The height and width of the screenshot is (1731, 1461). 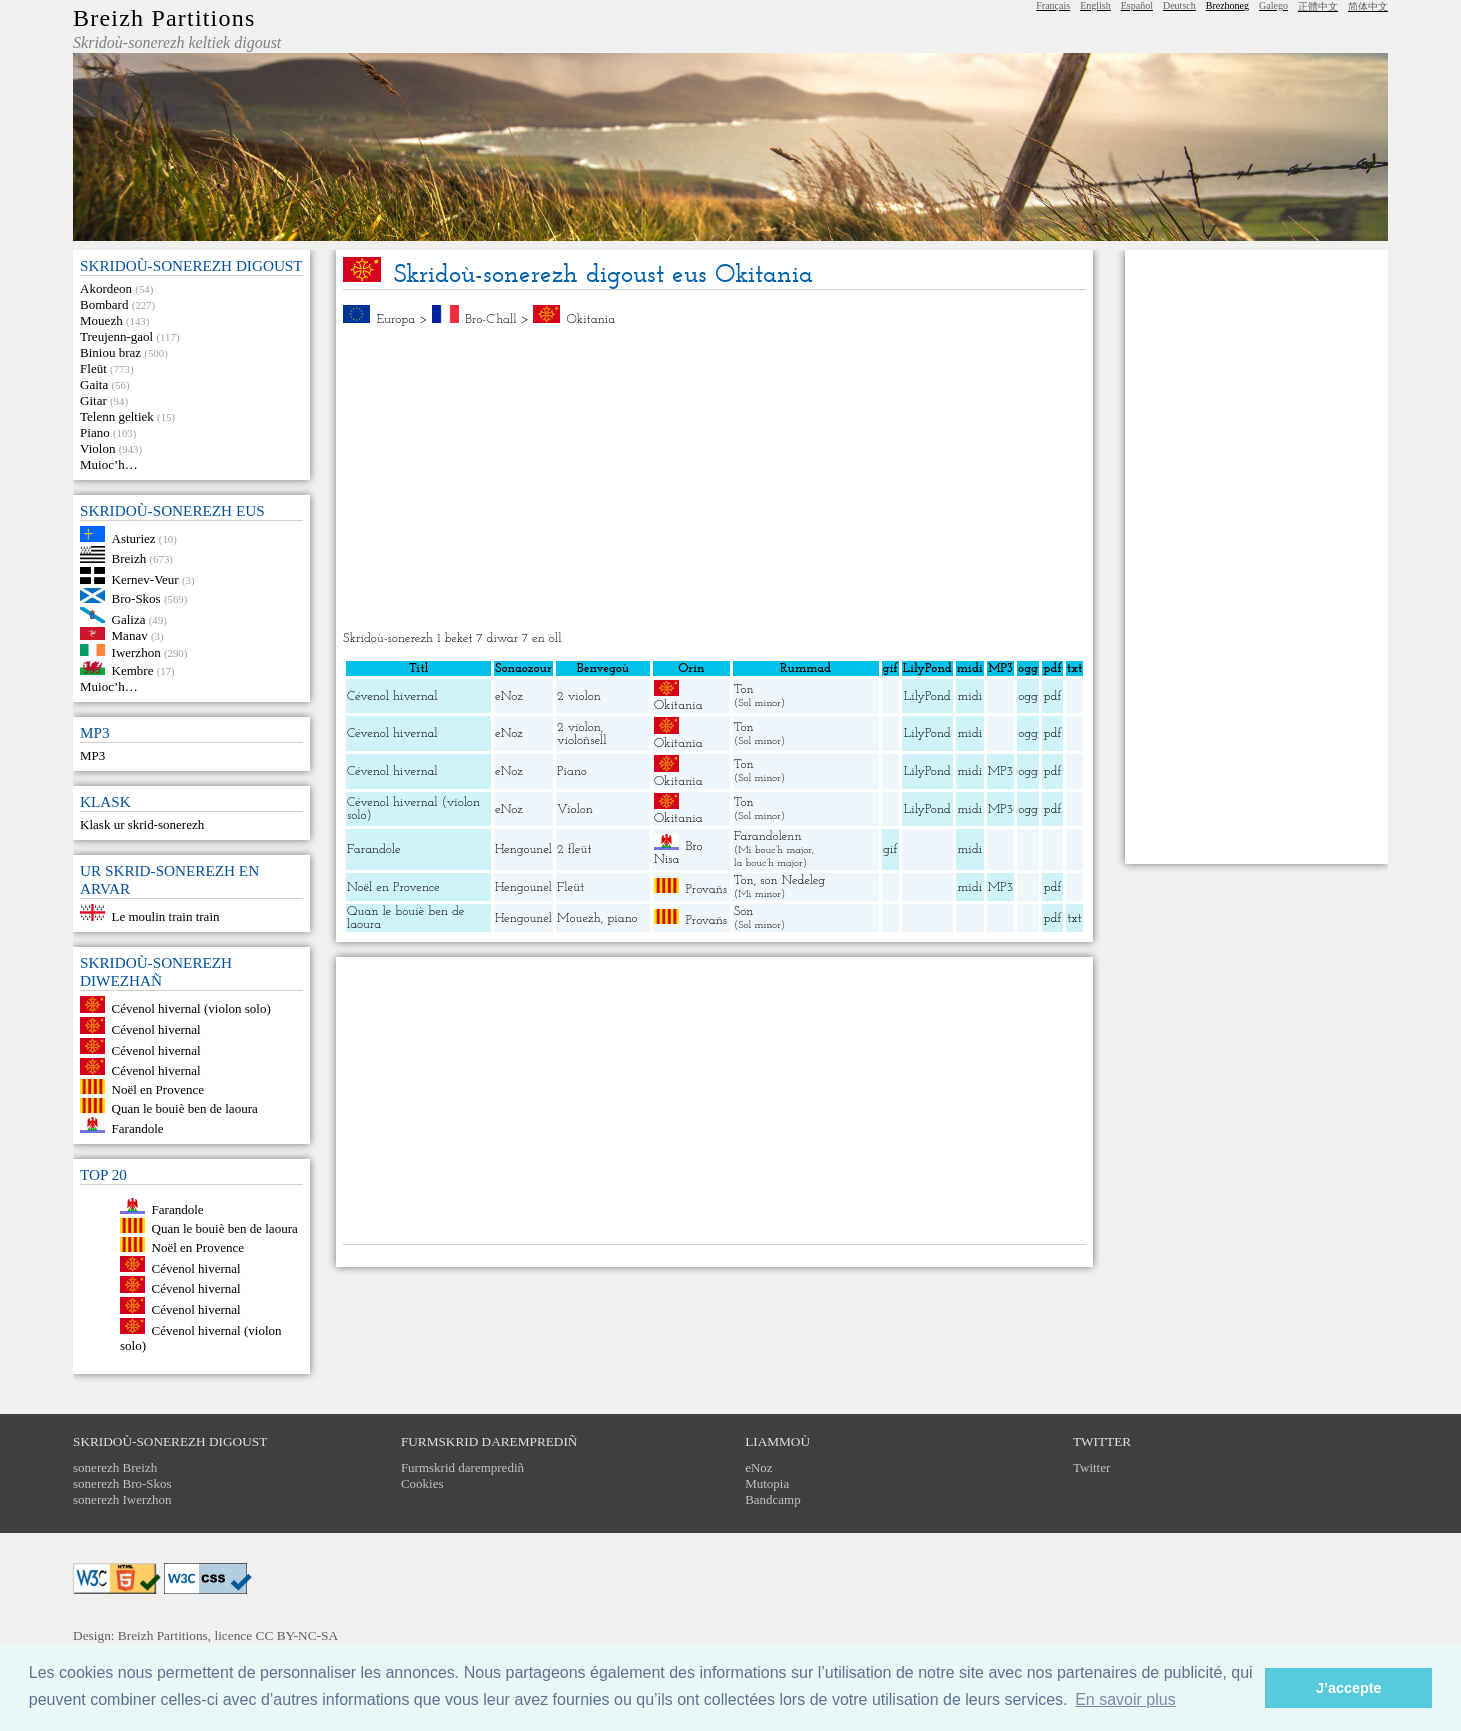 I want to click on Gitar, so click(x=93, y=400).